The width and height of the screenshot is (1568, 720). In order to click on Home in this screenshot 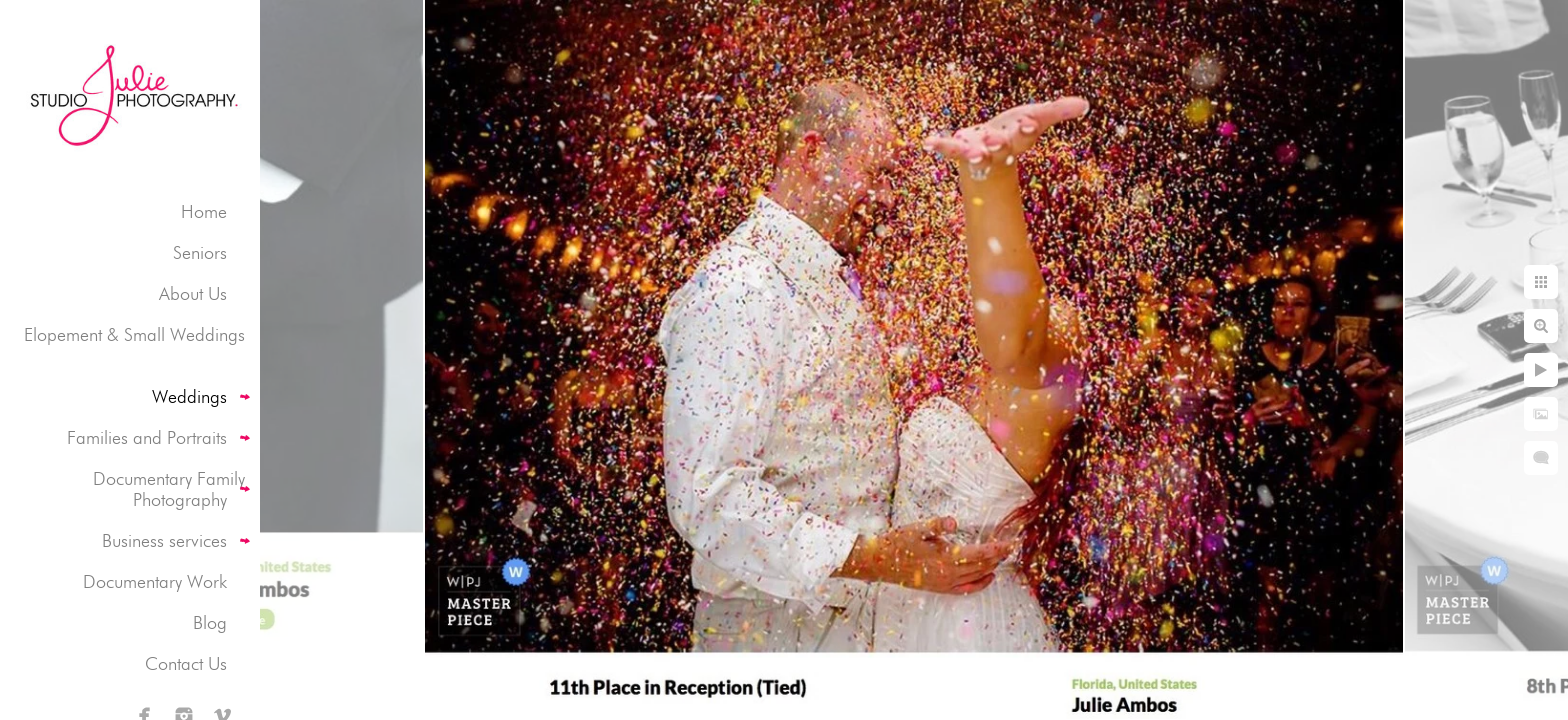, I will do `click(204, 211)`.